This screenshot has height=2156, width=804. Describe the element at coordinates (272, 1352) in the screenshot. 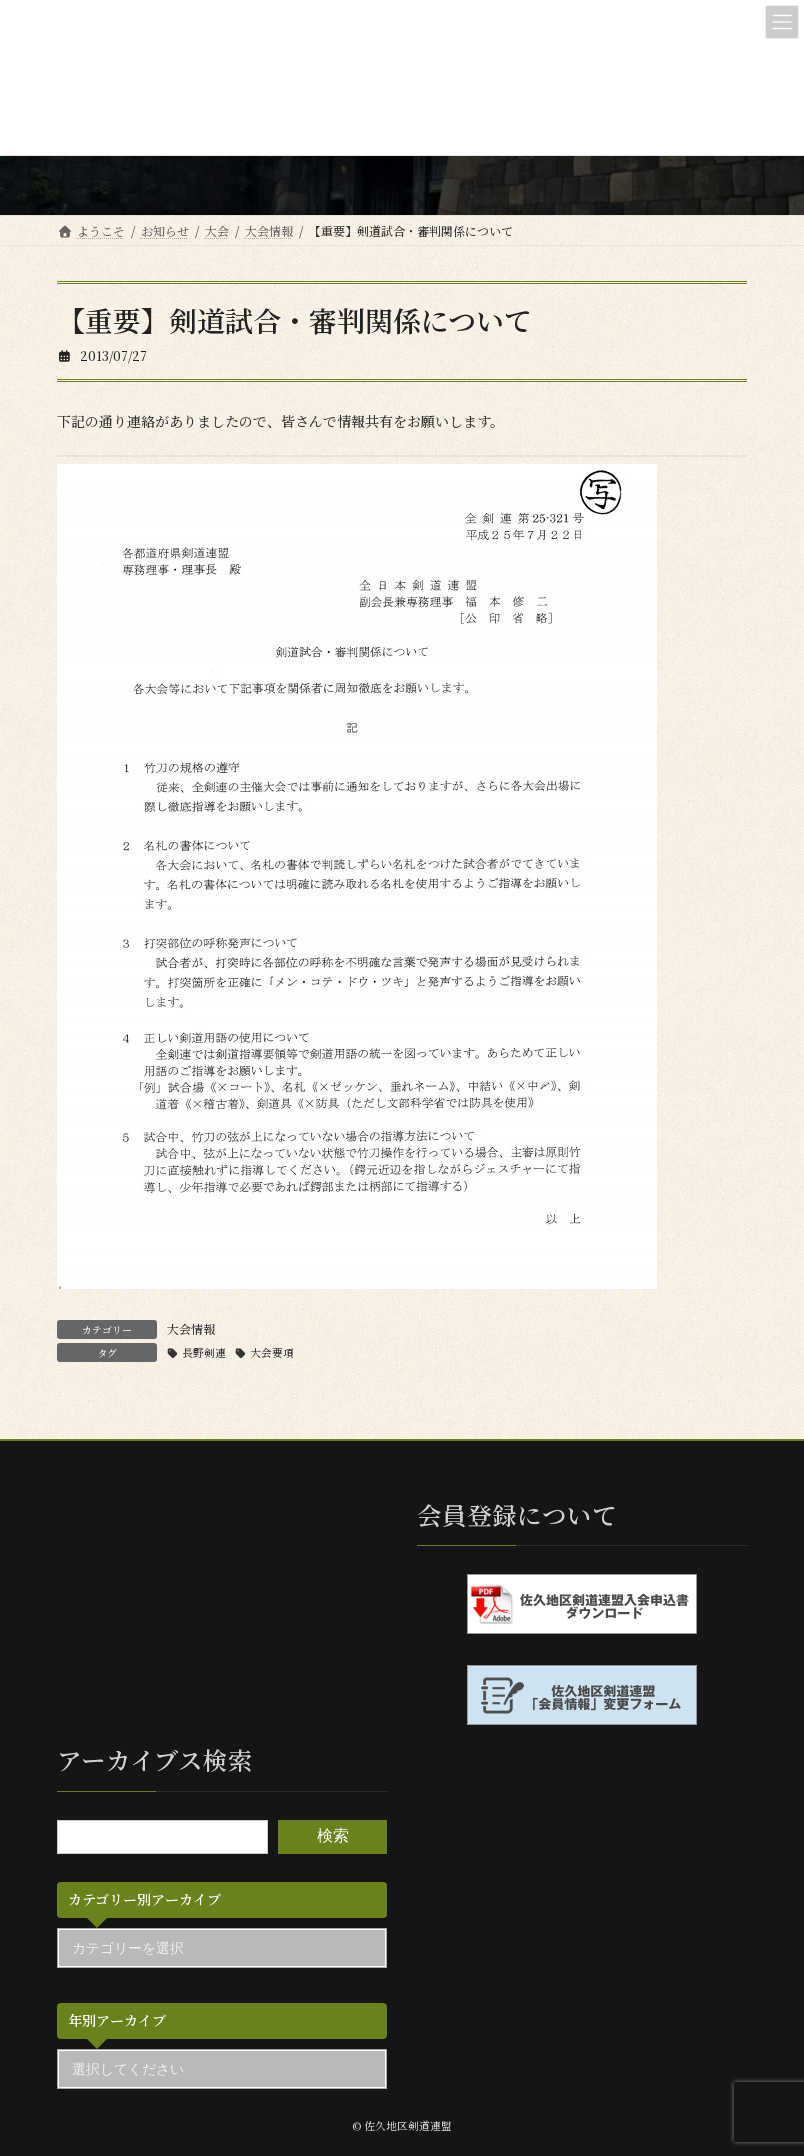

I see `大会要項` at that location.